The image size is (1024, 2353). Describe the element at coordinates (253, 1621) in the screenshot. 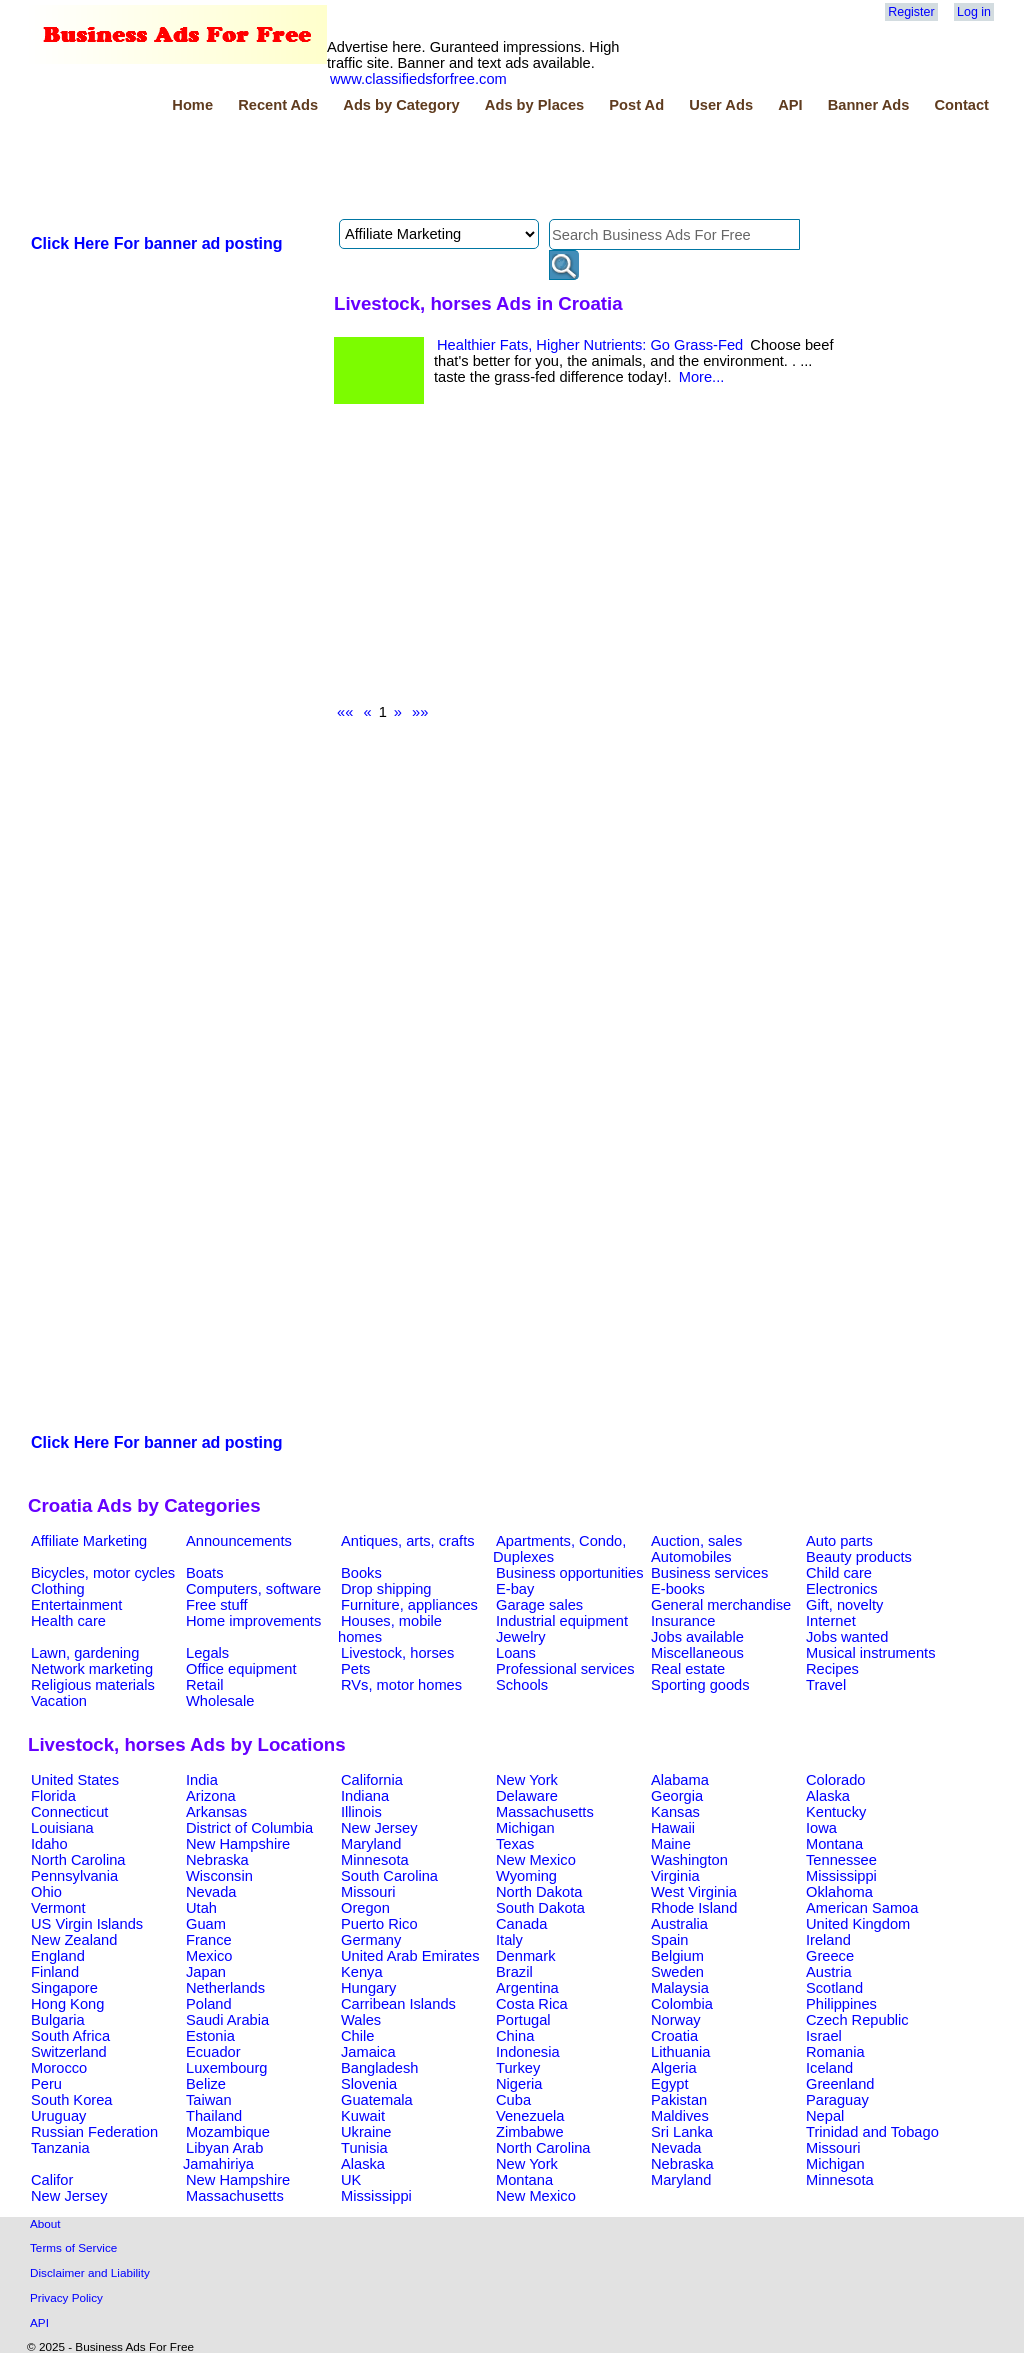

I see `Home improvements` at that location.